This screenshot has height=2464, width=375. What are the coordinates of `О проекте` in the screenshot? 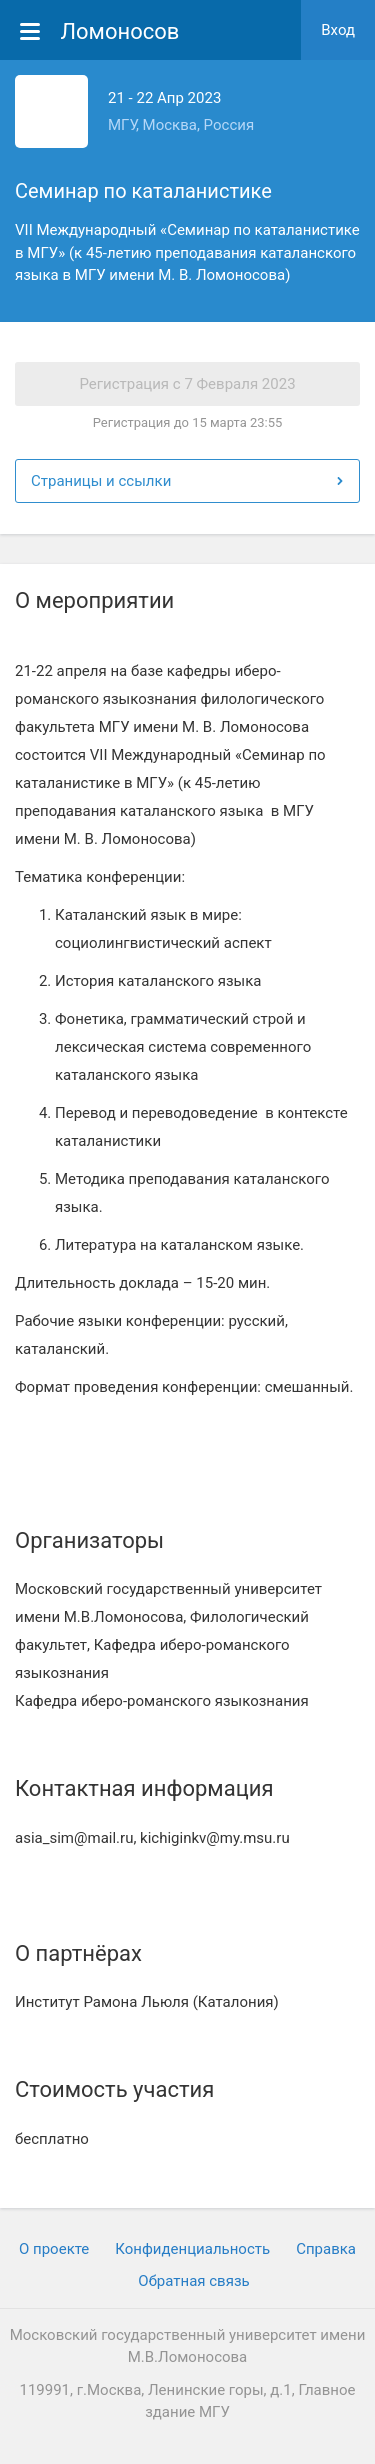 It's located at (54, 2249).